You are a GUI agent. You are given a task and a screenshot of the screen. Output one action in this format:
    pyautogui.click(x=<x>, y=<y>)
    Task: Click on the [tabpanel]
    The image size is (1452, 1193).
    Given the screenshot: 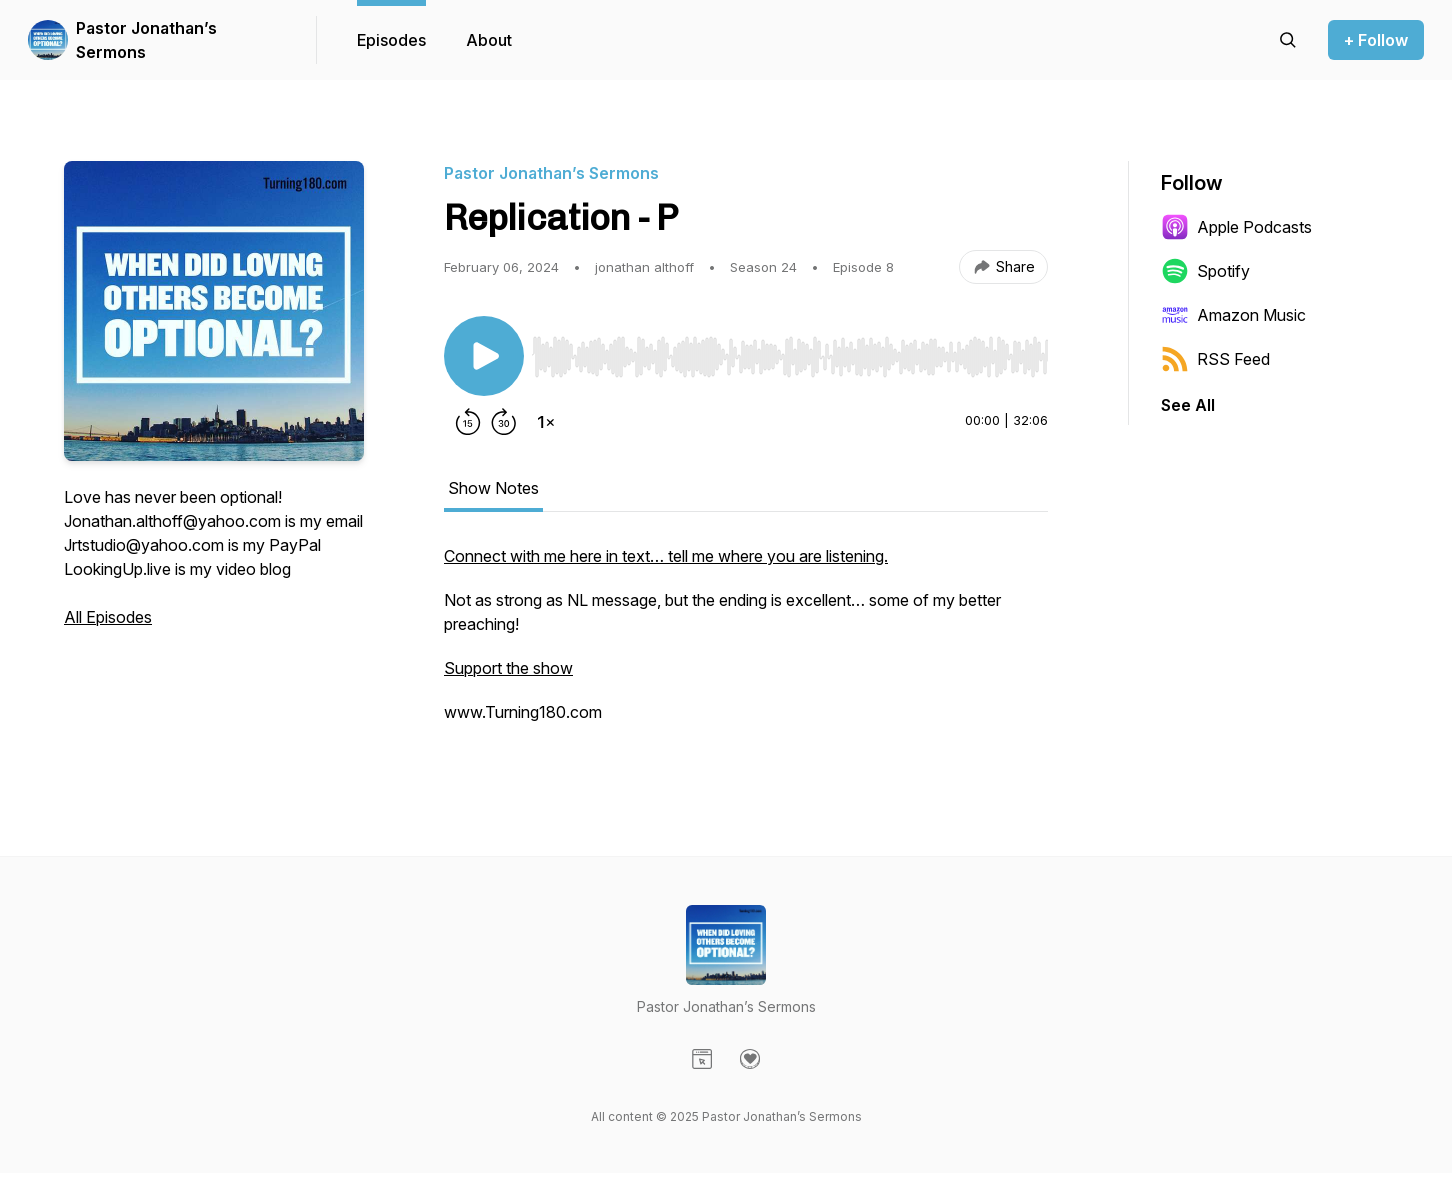 What is the action you would take?
    pyautogui.click(x=746, y=644)
    